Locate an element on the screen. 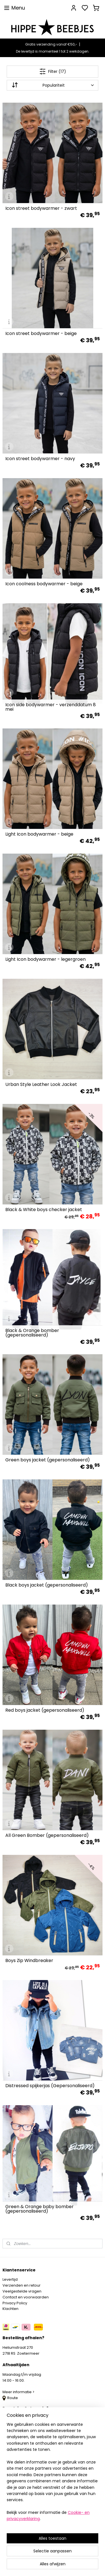  Icon street bodywarmer - beige is located at coordinates (41, 334).